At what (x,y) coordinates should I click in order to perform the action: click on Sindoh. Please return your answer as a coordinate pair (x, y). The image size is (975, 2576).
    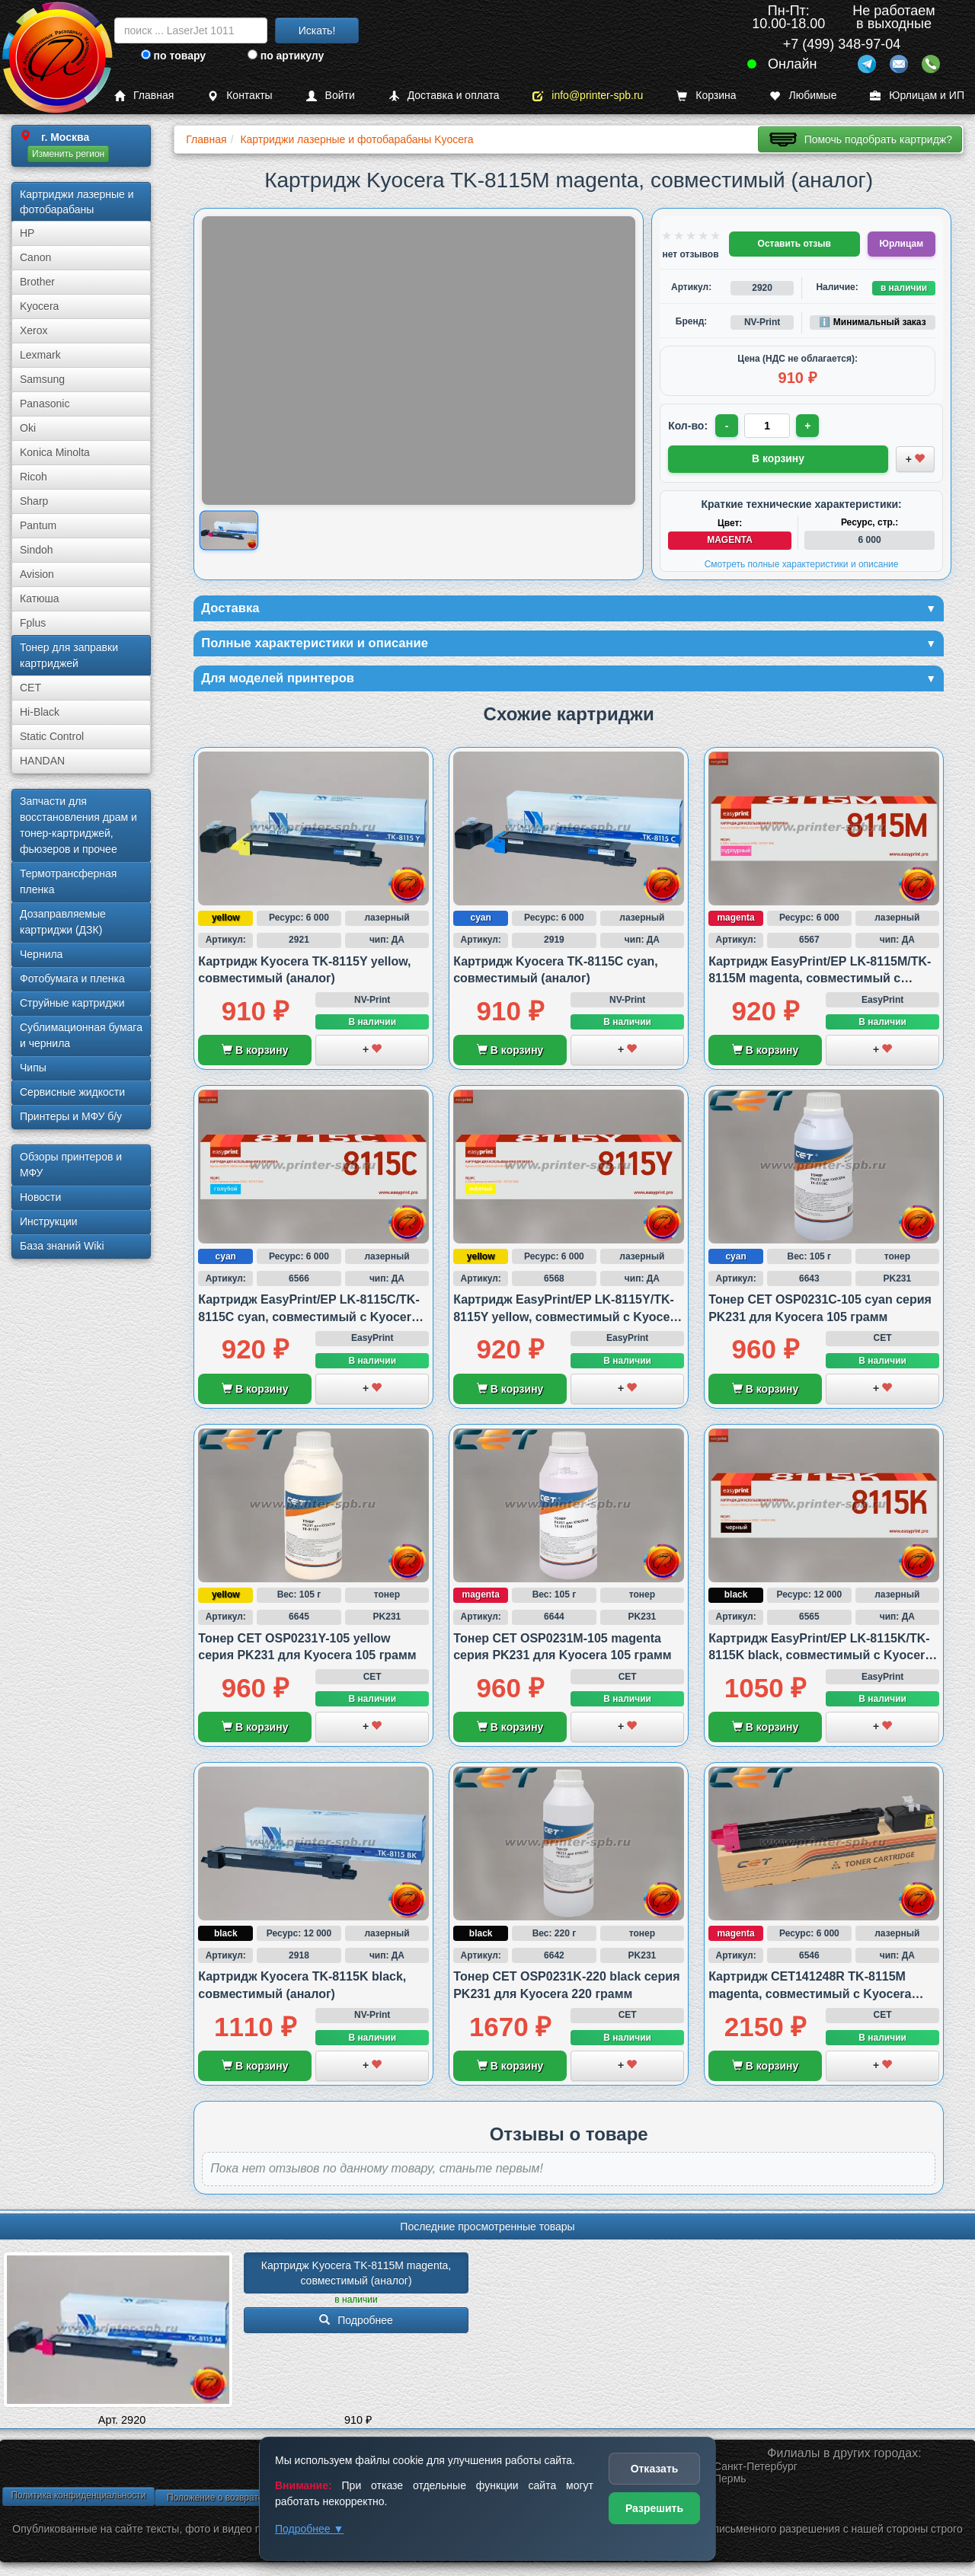
    Looking at the image, I should click on (36, 550).